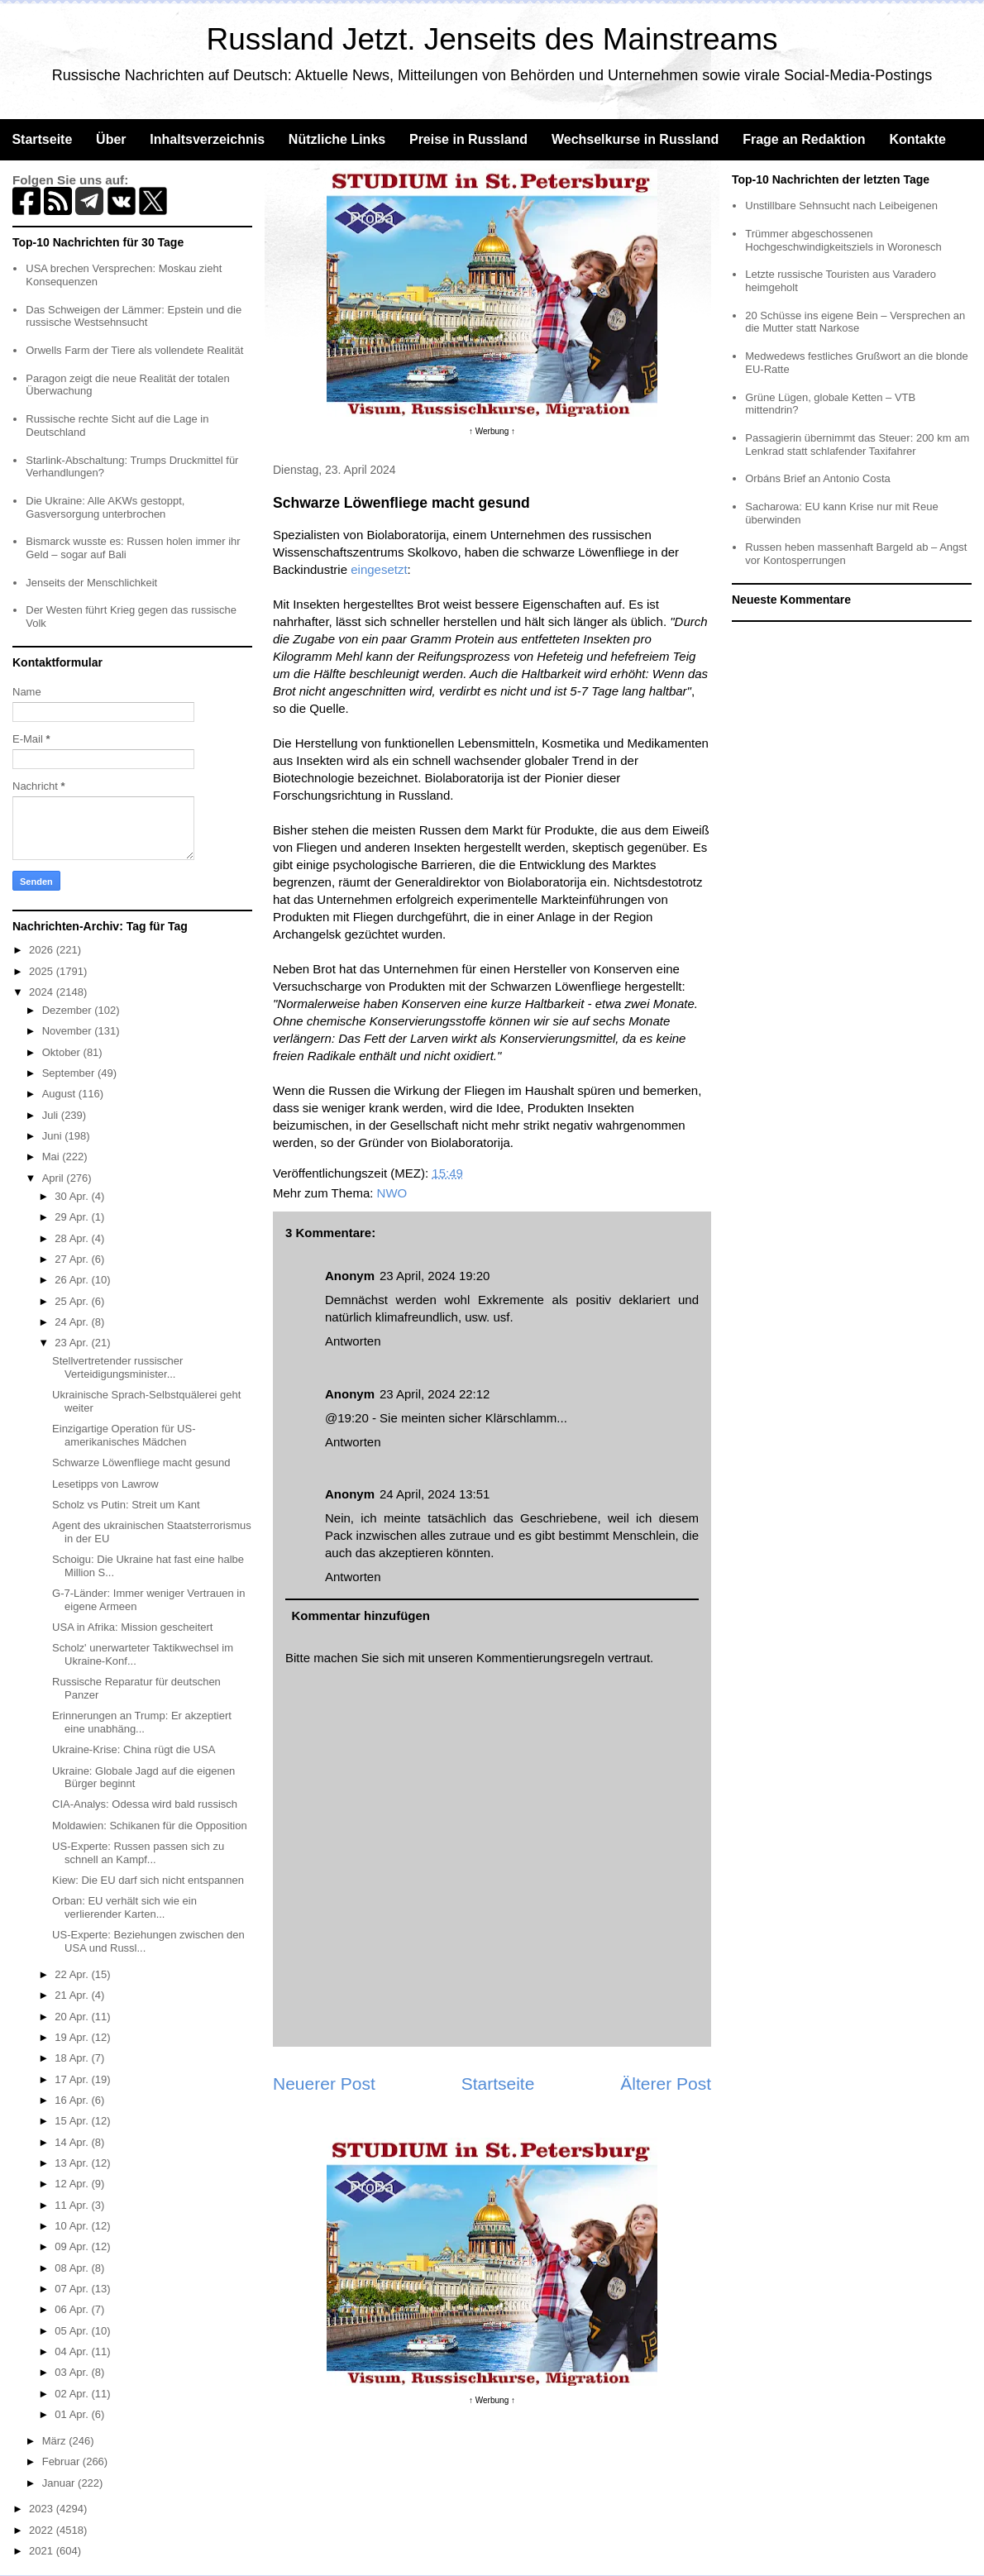 Image resolution: width=984 pixels, height=2576 pixels. What do you see at coordinates (73, 2163) in the screenshot?
I see `13 Apr.` at bounding box center [73, 2163].